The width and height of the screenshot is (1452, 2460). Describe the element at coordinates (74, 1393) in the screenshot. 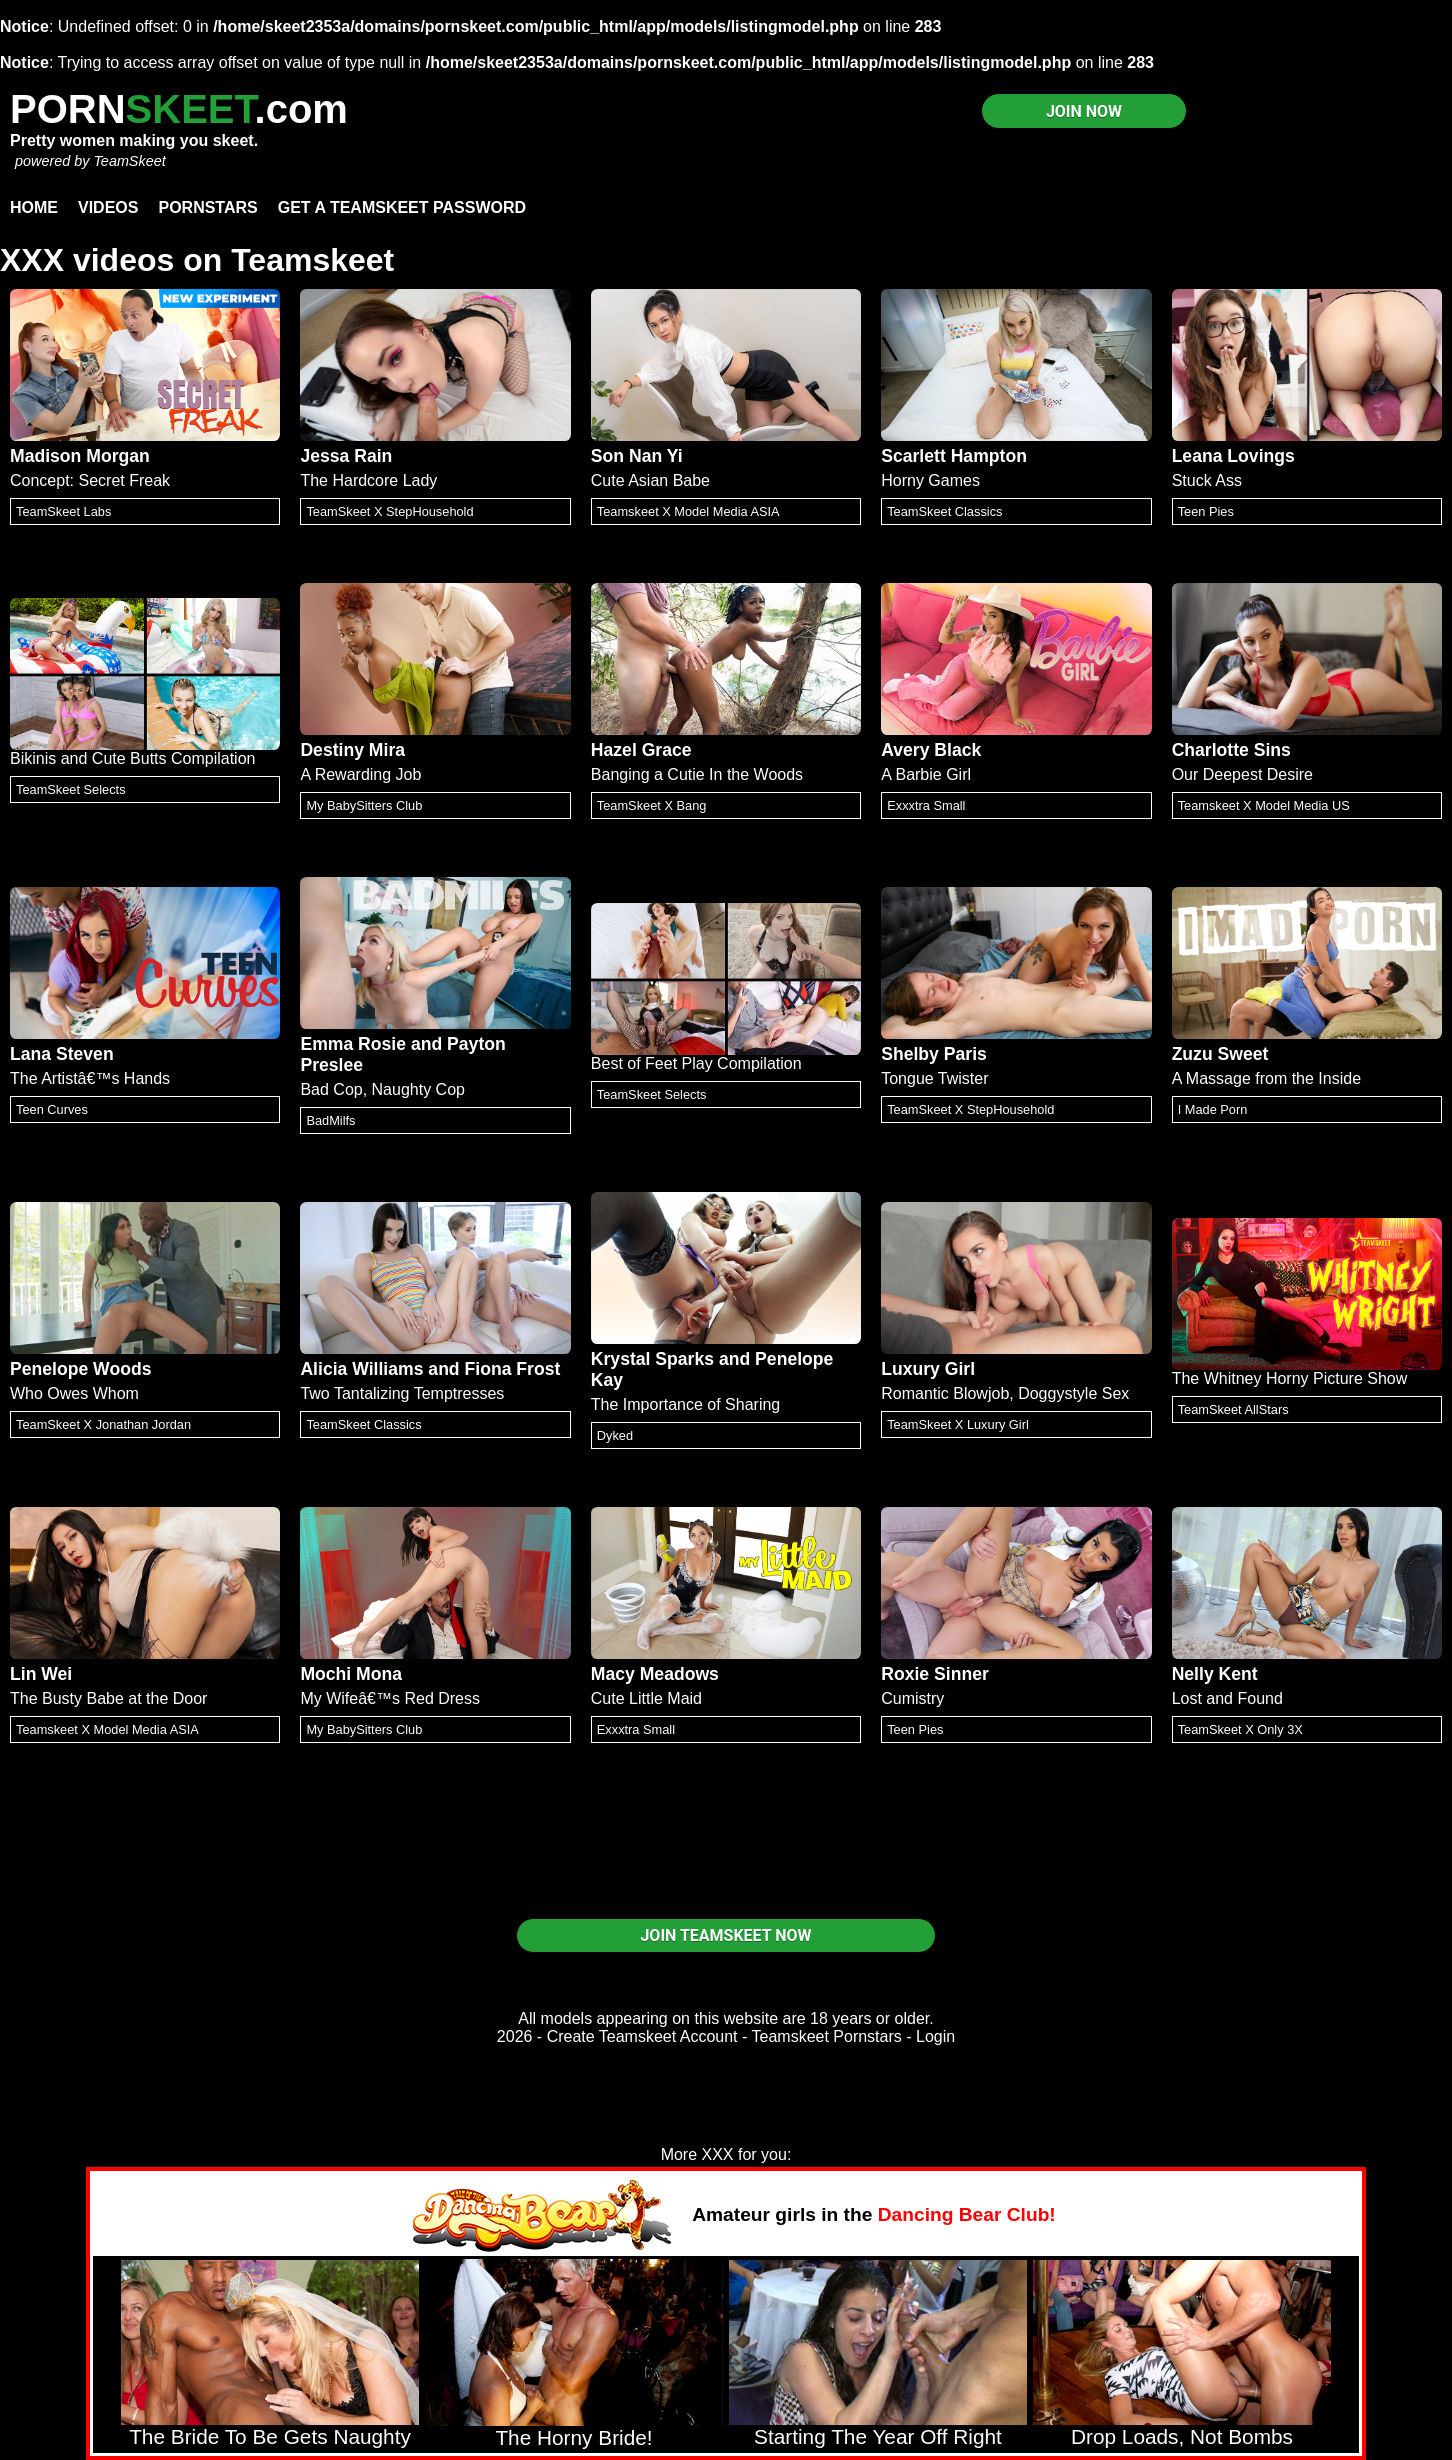

I see `Who Owes Whom` at that location.